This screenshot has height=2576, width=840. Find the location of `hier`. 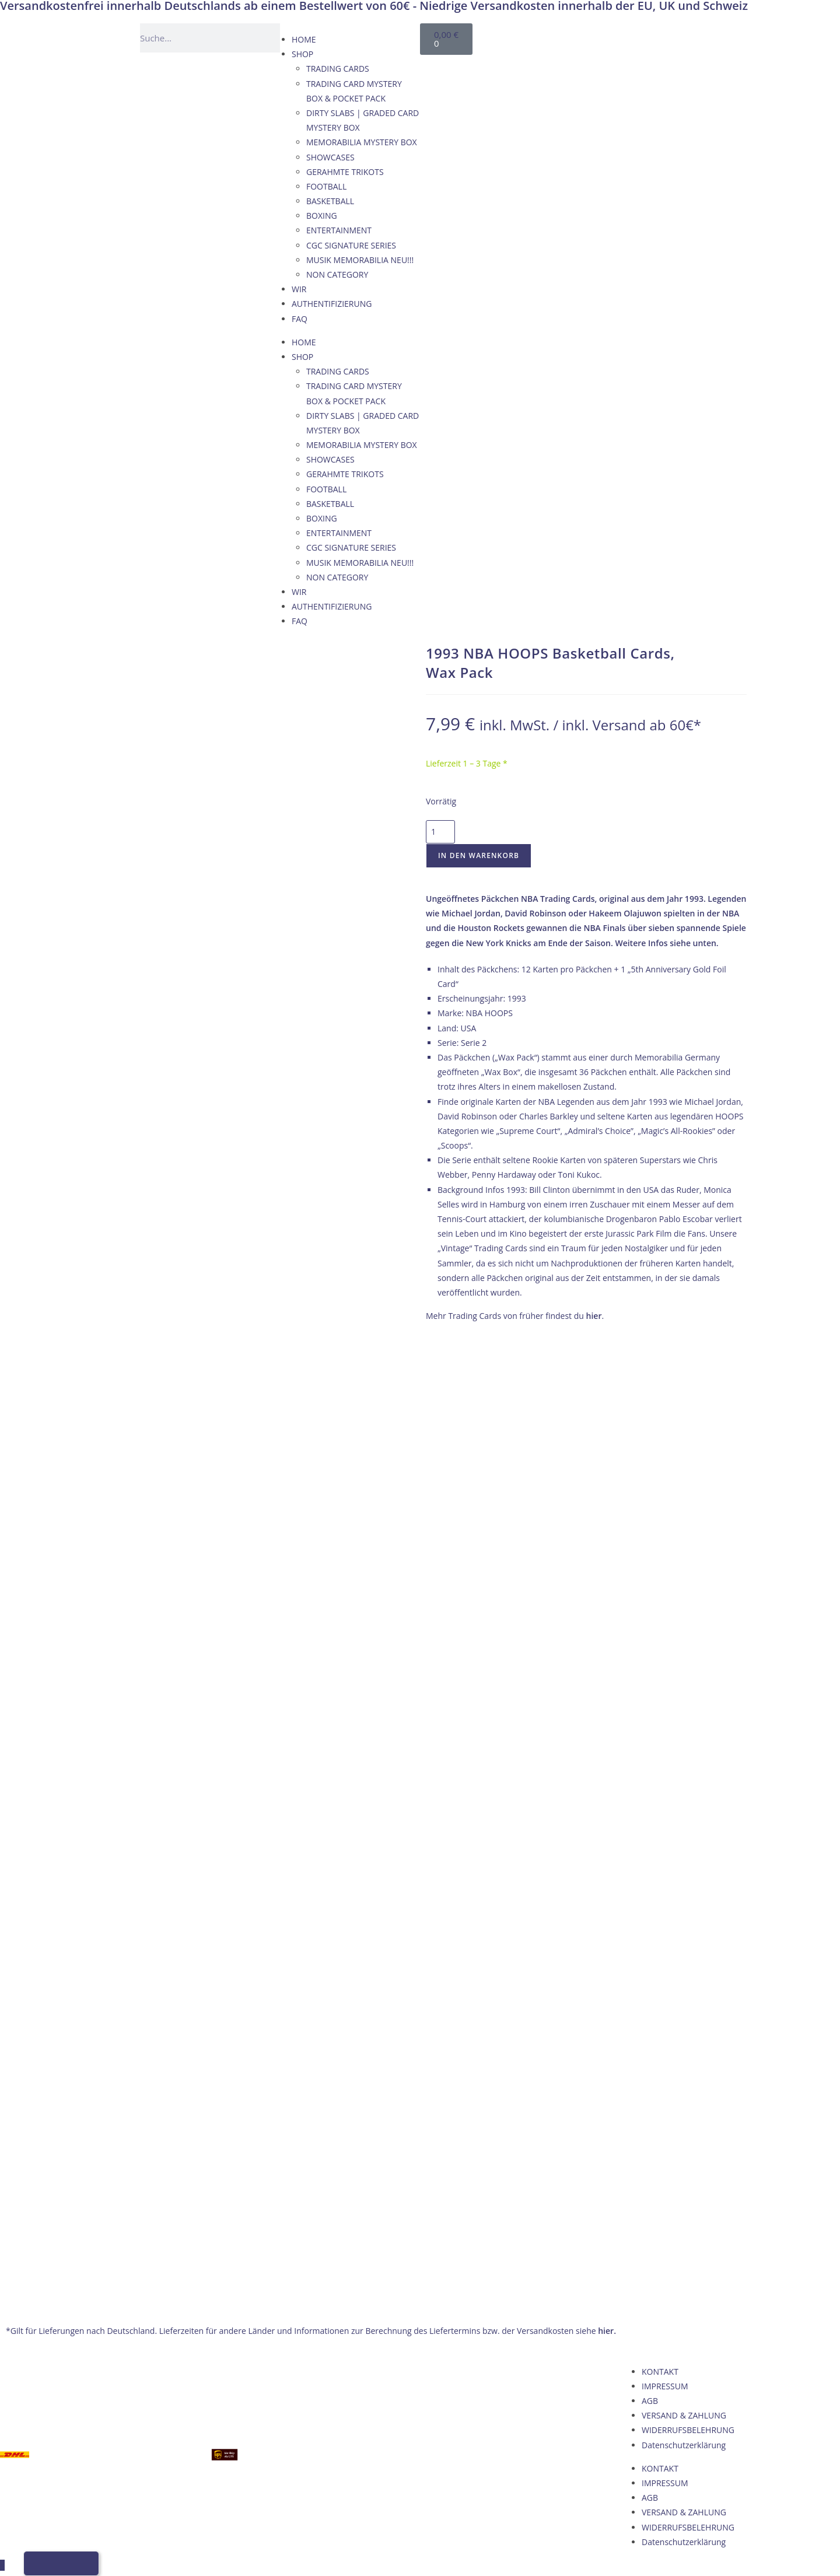

hier is located at coordinates (594, 1315).